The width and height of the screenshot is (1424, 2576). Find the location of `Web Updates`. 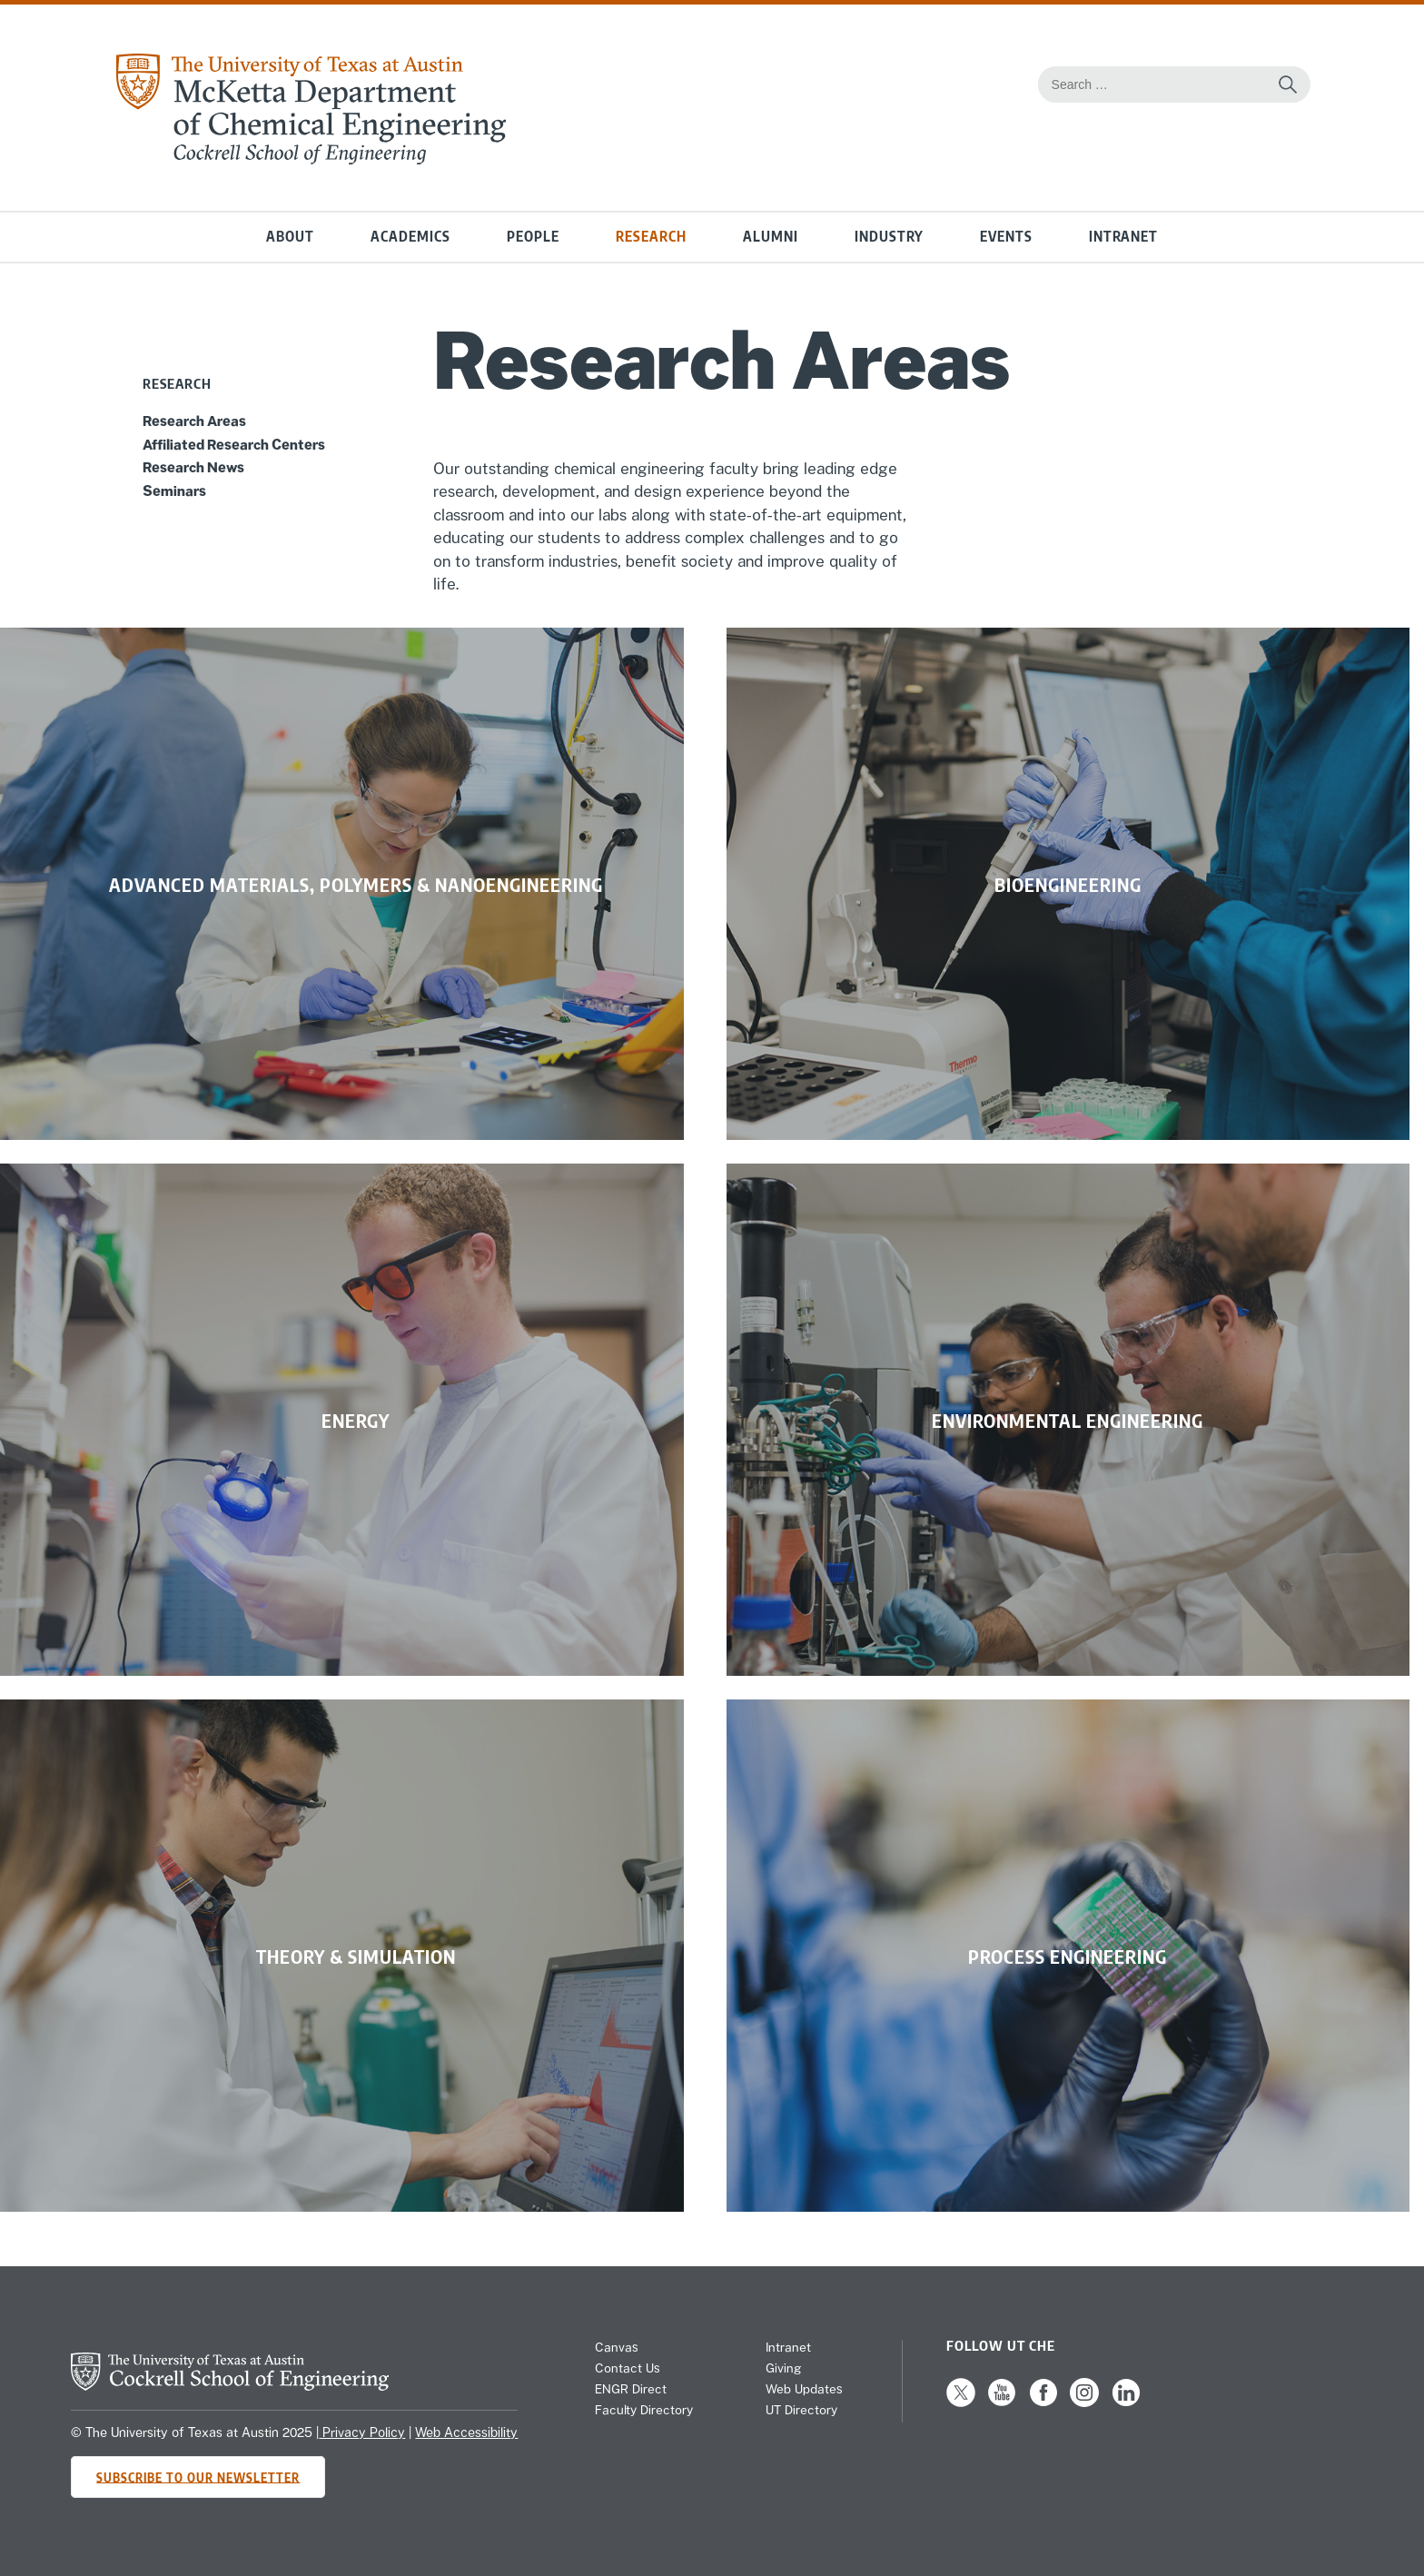

Web Updates is located at coordinates (804, 2389).